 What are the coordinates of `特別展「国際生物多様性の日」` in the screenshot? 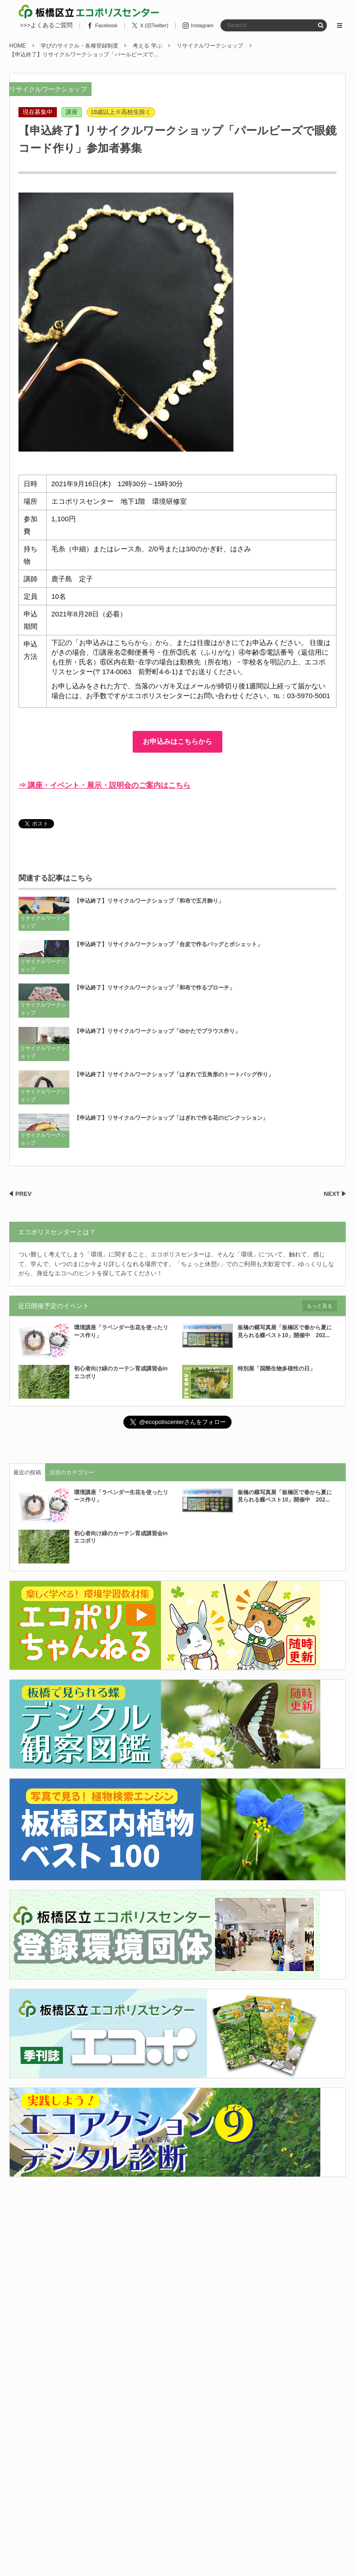 It's located at (279, 1368).